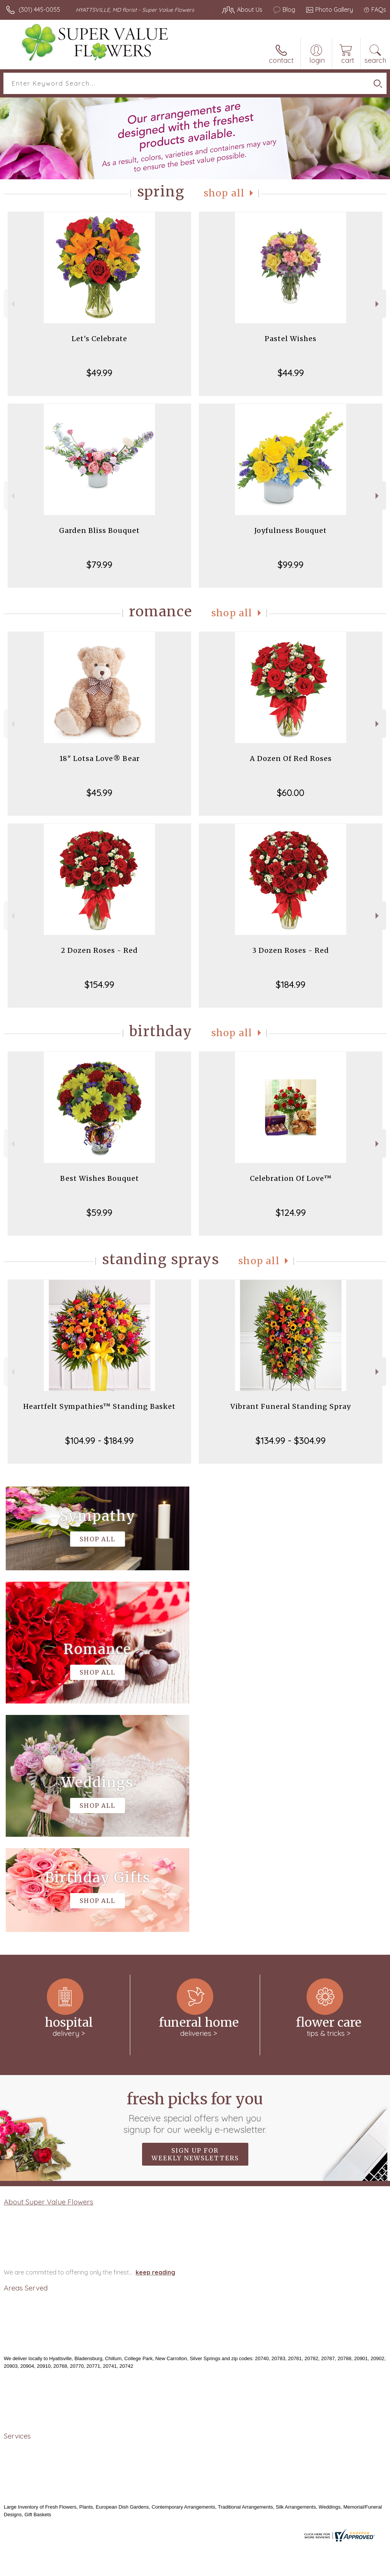  I want to click on $60.00, so click(290, 792).